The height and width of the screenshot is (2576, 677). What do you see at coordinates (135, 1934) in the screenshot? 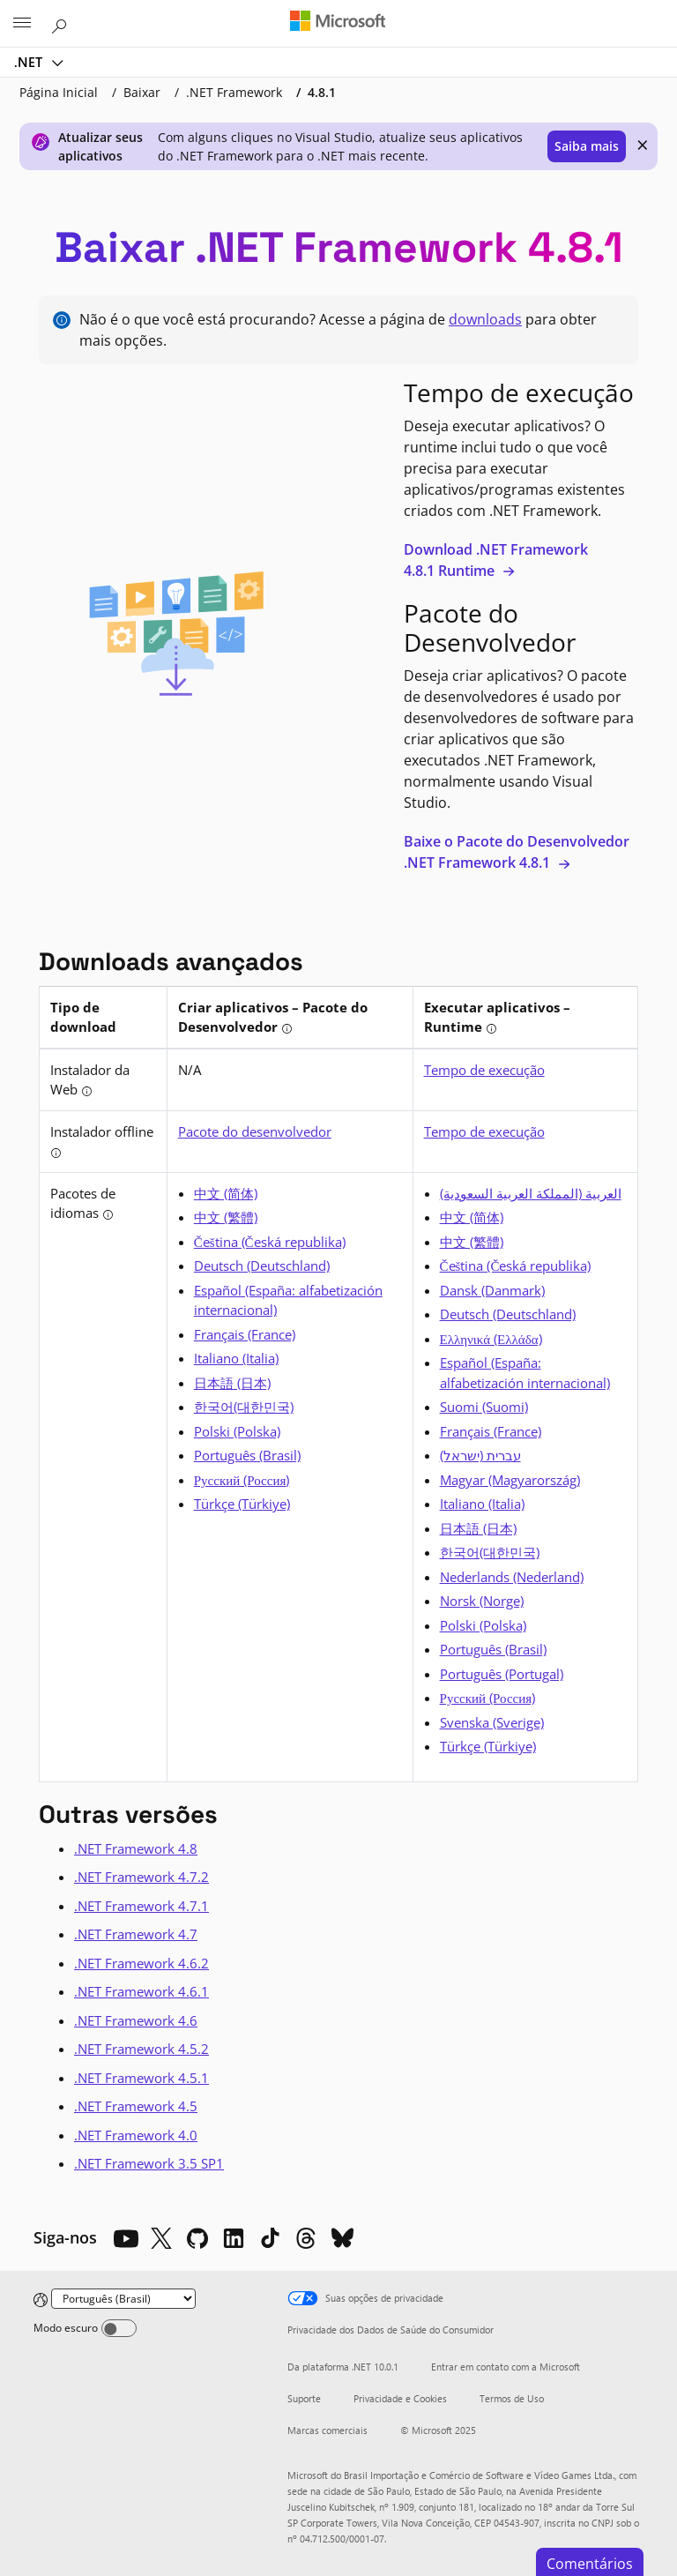
I see `.NET Framework 4.7` at bounding box center [135, 1934].